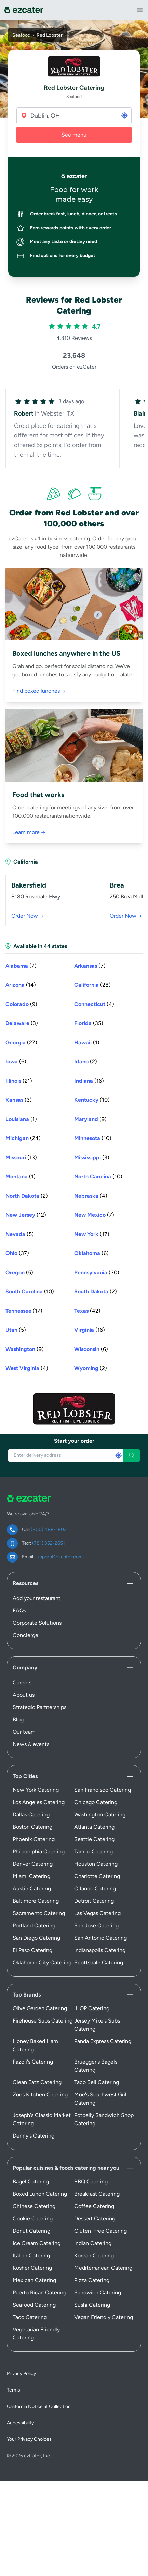  What do you see at coordinates (34, 2206) in the screenshot?
I see `Chinese Catering` at bounding box center [34, 2206].